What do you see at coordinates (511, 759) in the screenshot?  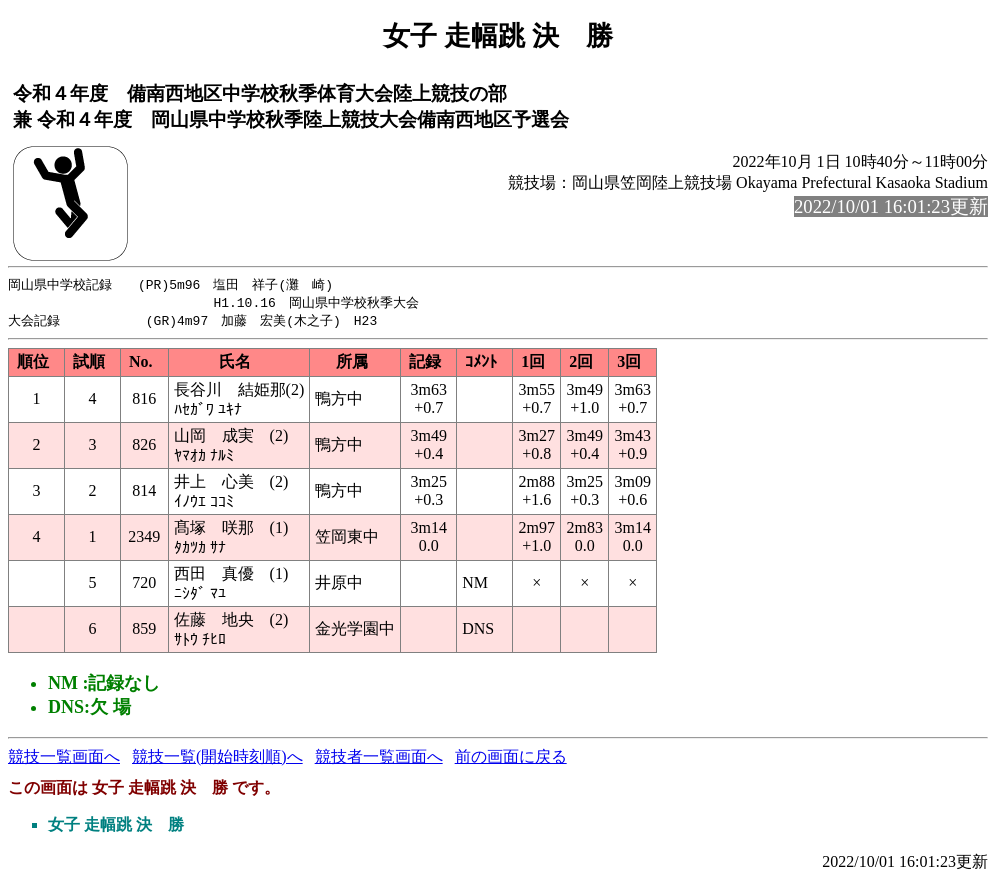 I see `前の画面に戻る` at bounding box center [511, 759].